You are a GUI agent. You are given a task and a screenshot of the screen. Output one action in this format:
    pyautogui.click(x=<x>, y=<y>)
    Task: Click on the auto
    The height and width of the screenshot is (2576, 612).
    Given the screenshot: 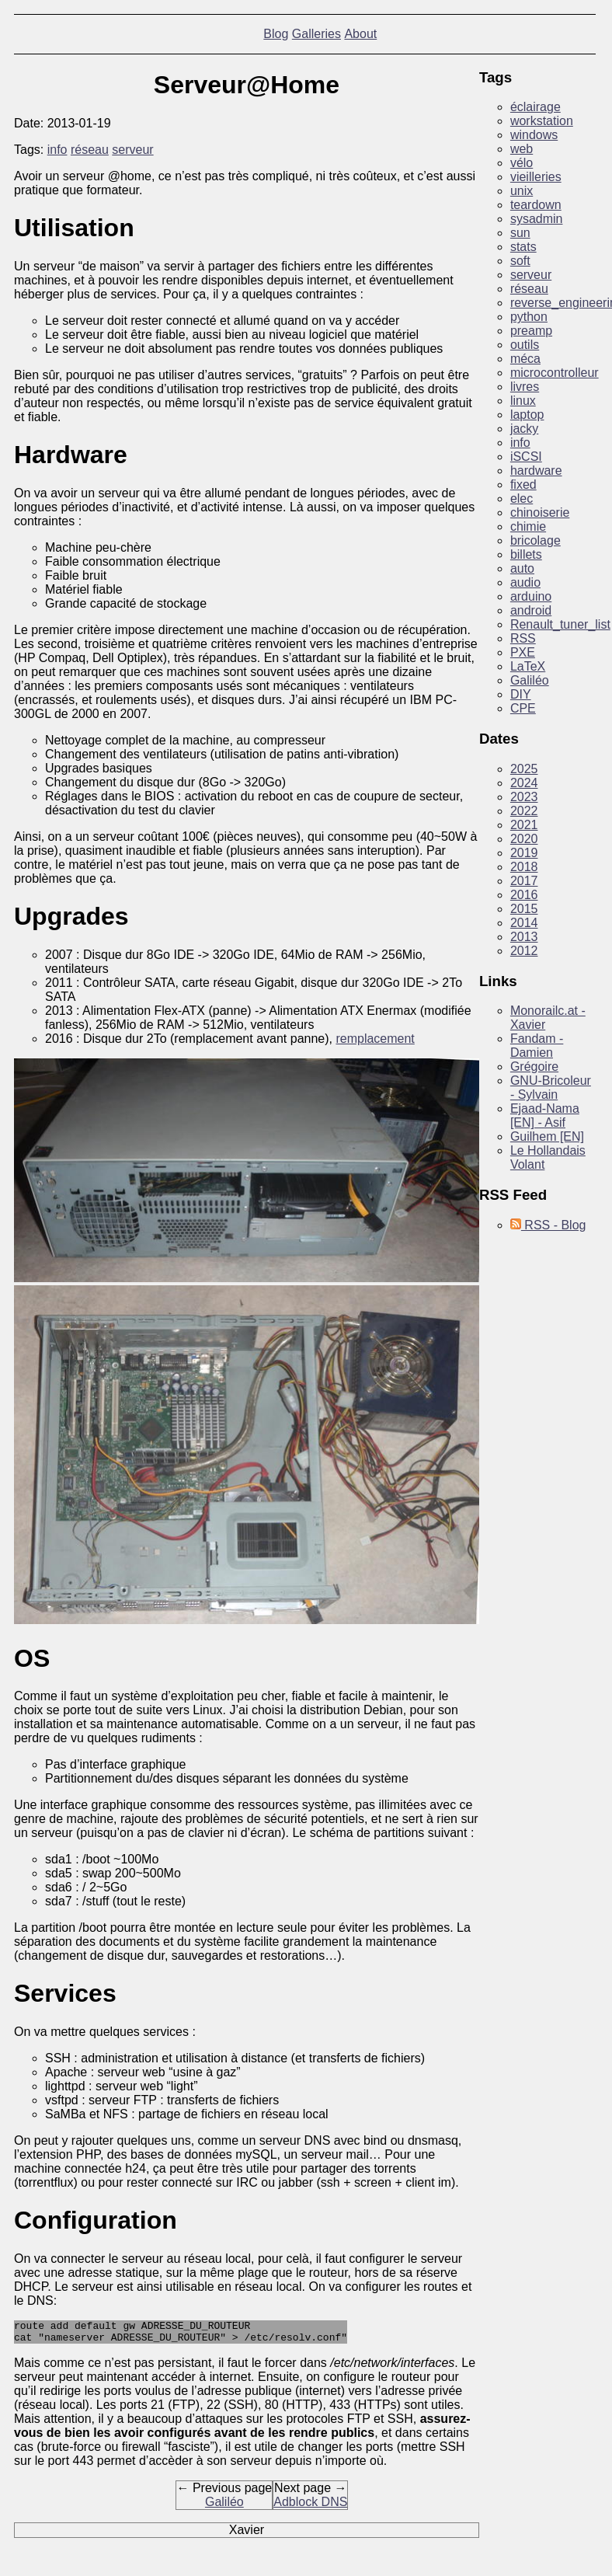 What is the action you would take?
    pyautogui.click(x=522, y=568)
    